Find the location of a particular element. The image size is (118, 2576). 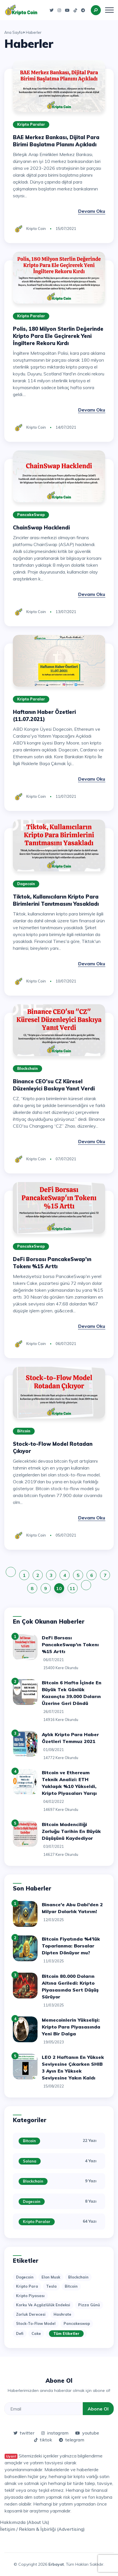

bitcoin is located at coordinates (71, 2286).